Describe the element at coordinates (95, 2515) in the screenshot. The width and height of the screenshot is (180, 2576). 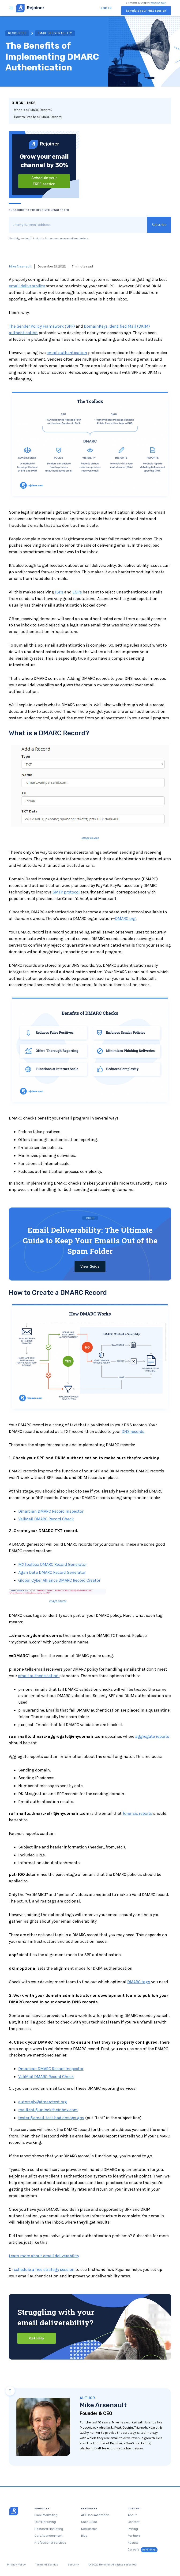
I see `API Documentation` at that location.